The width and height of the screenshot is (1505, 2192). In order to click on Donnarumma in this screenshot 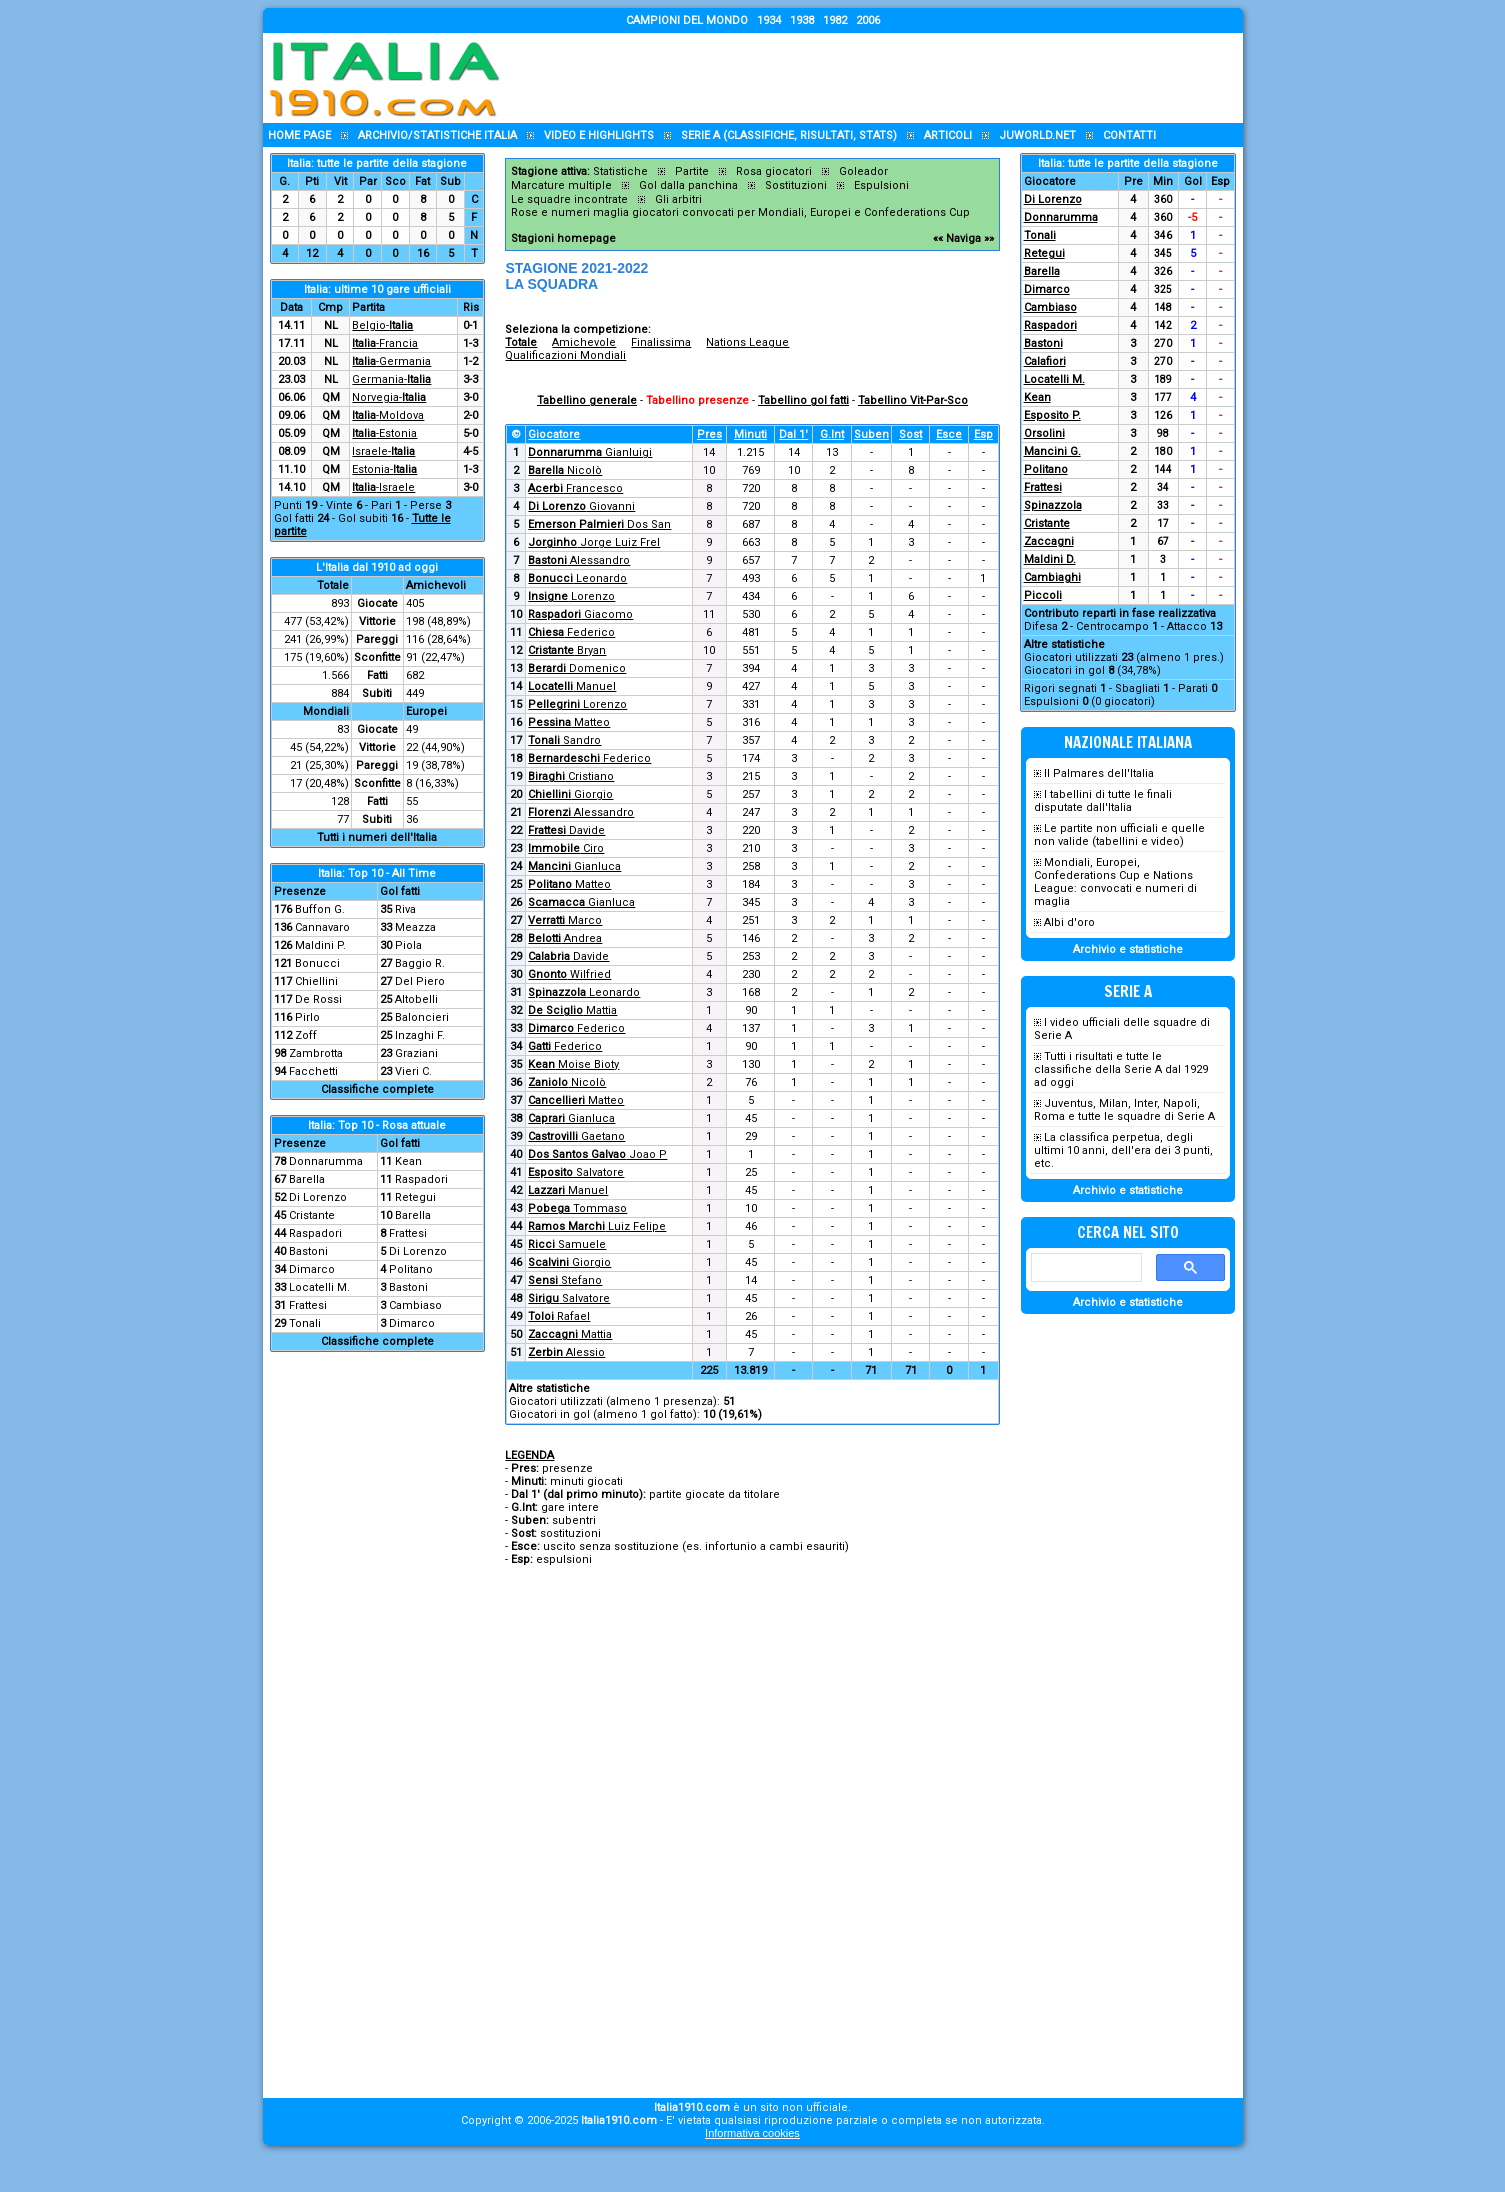, I will do `click(326, 1161)`.